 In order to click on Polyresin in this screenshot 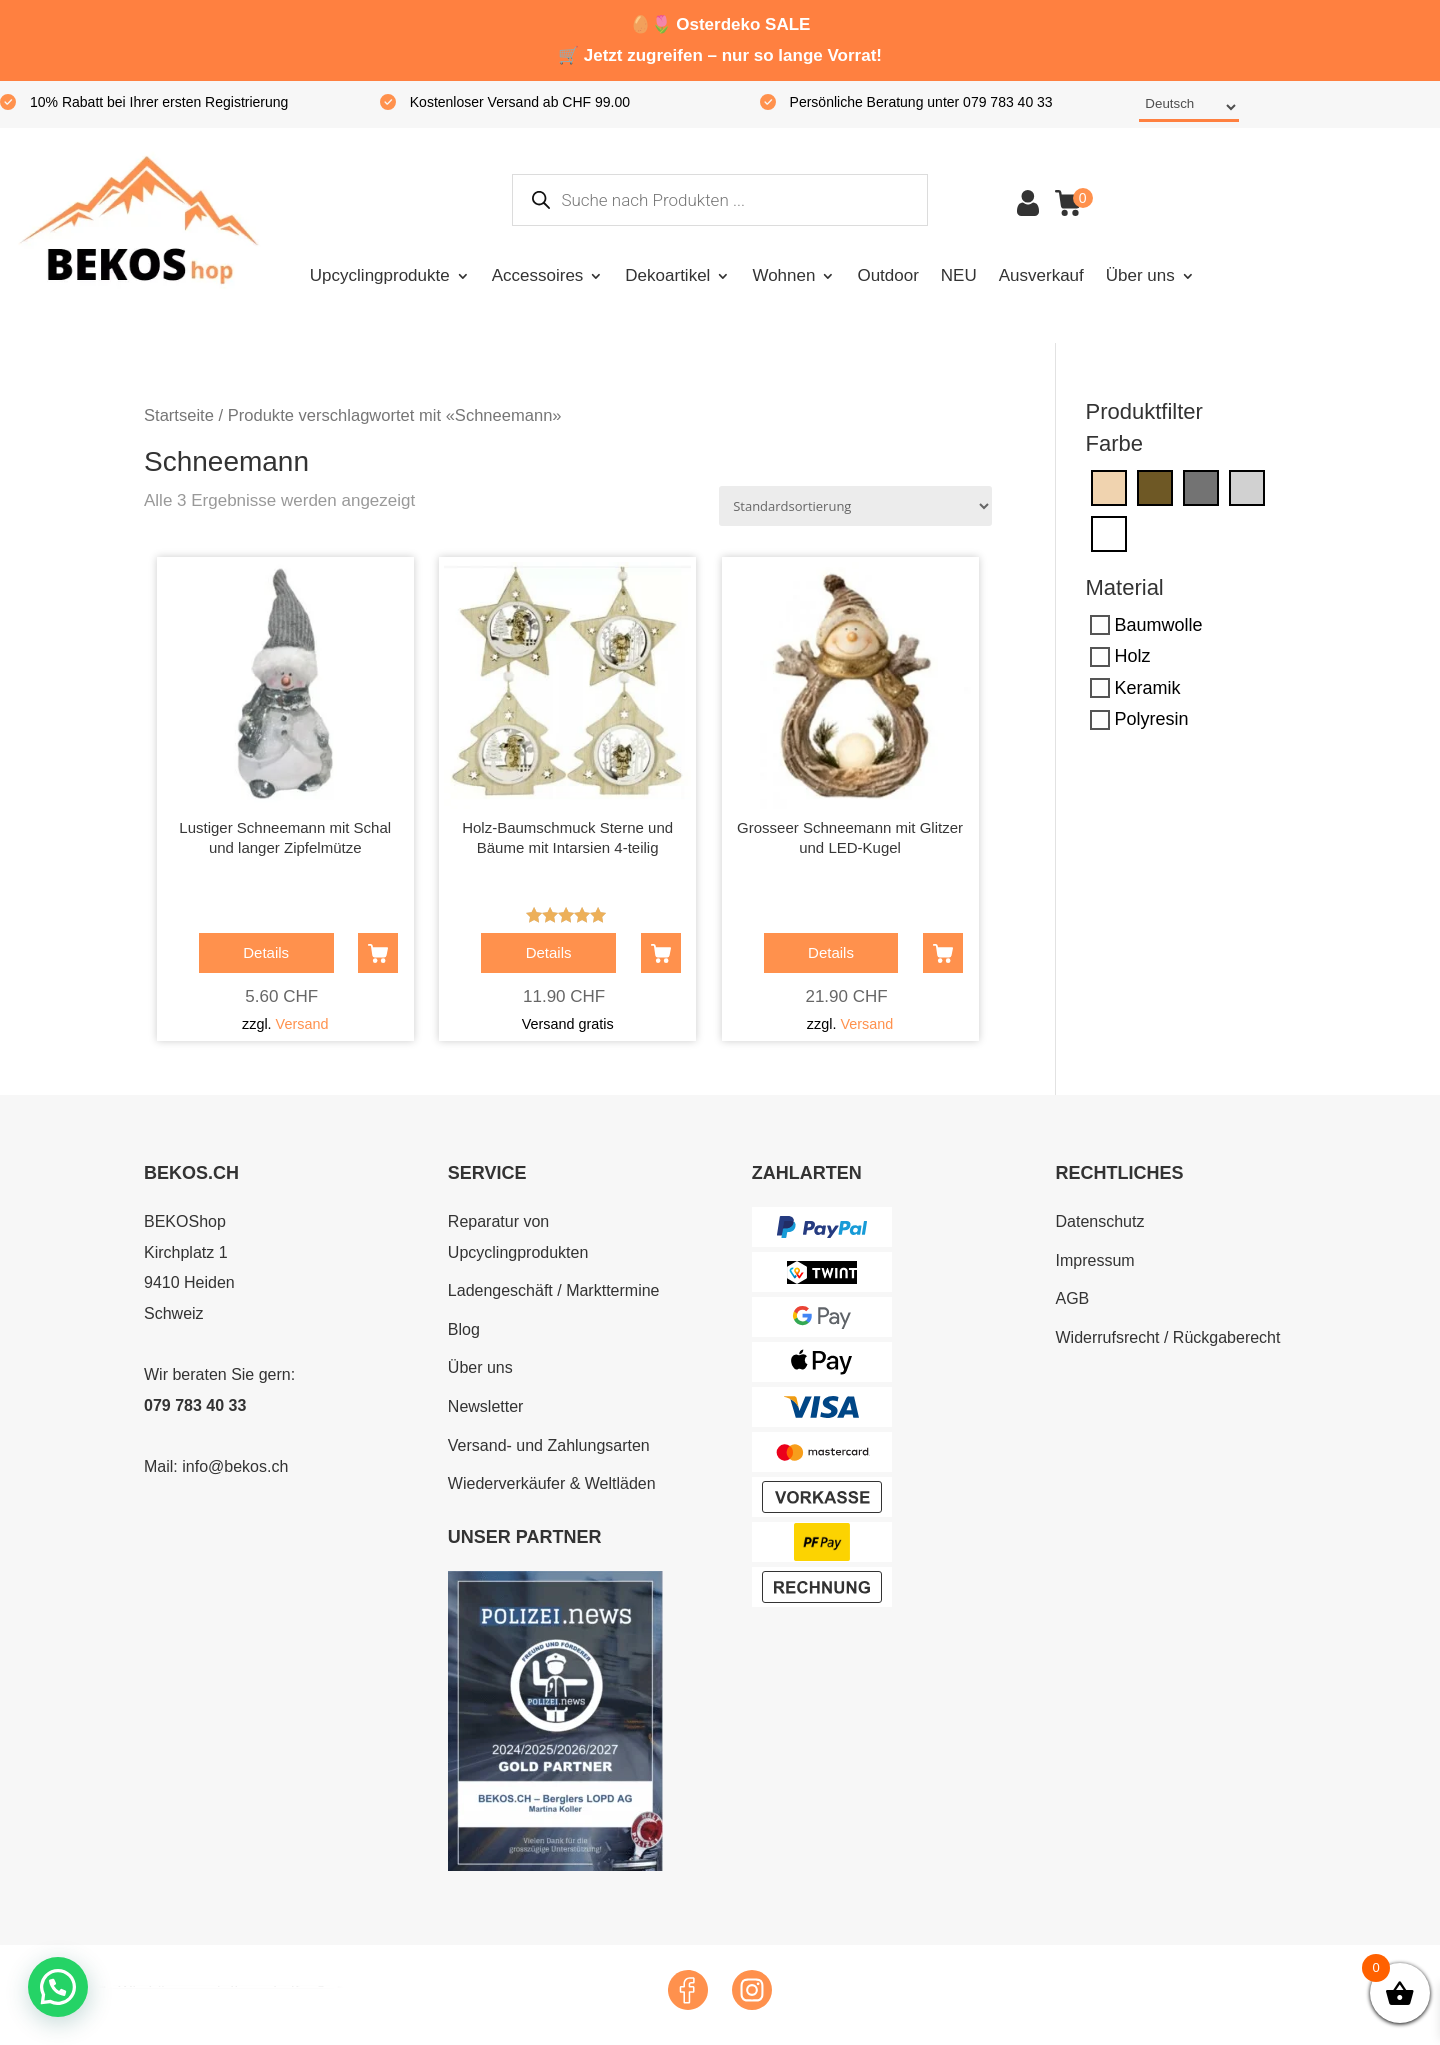, I will do `click(1152, 719)`.